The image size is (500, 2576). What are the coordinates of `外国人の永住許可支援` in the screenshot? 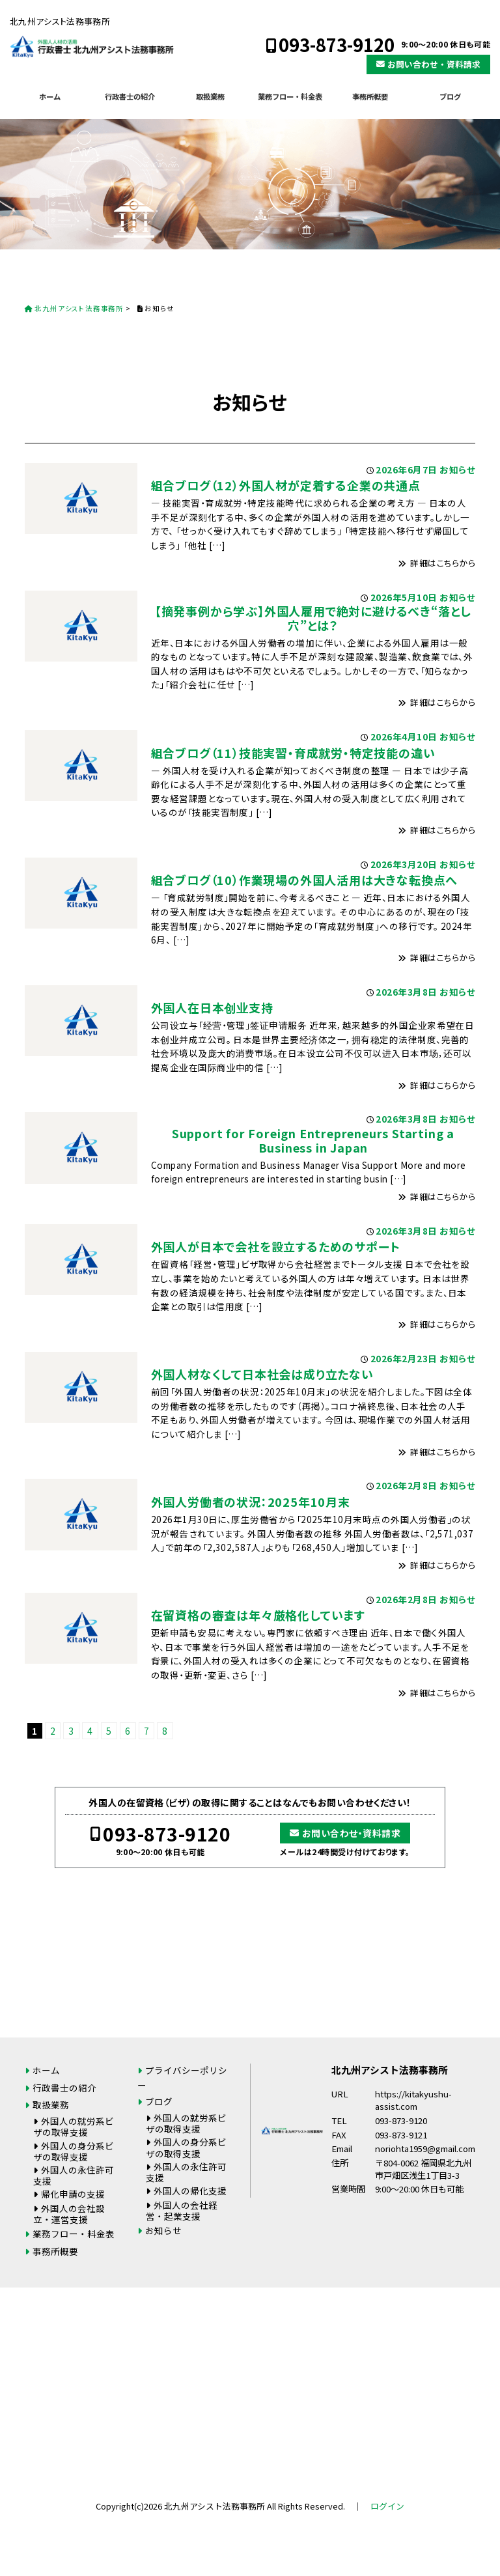 It's located at (73, 2175).